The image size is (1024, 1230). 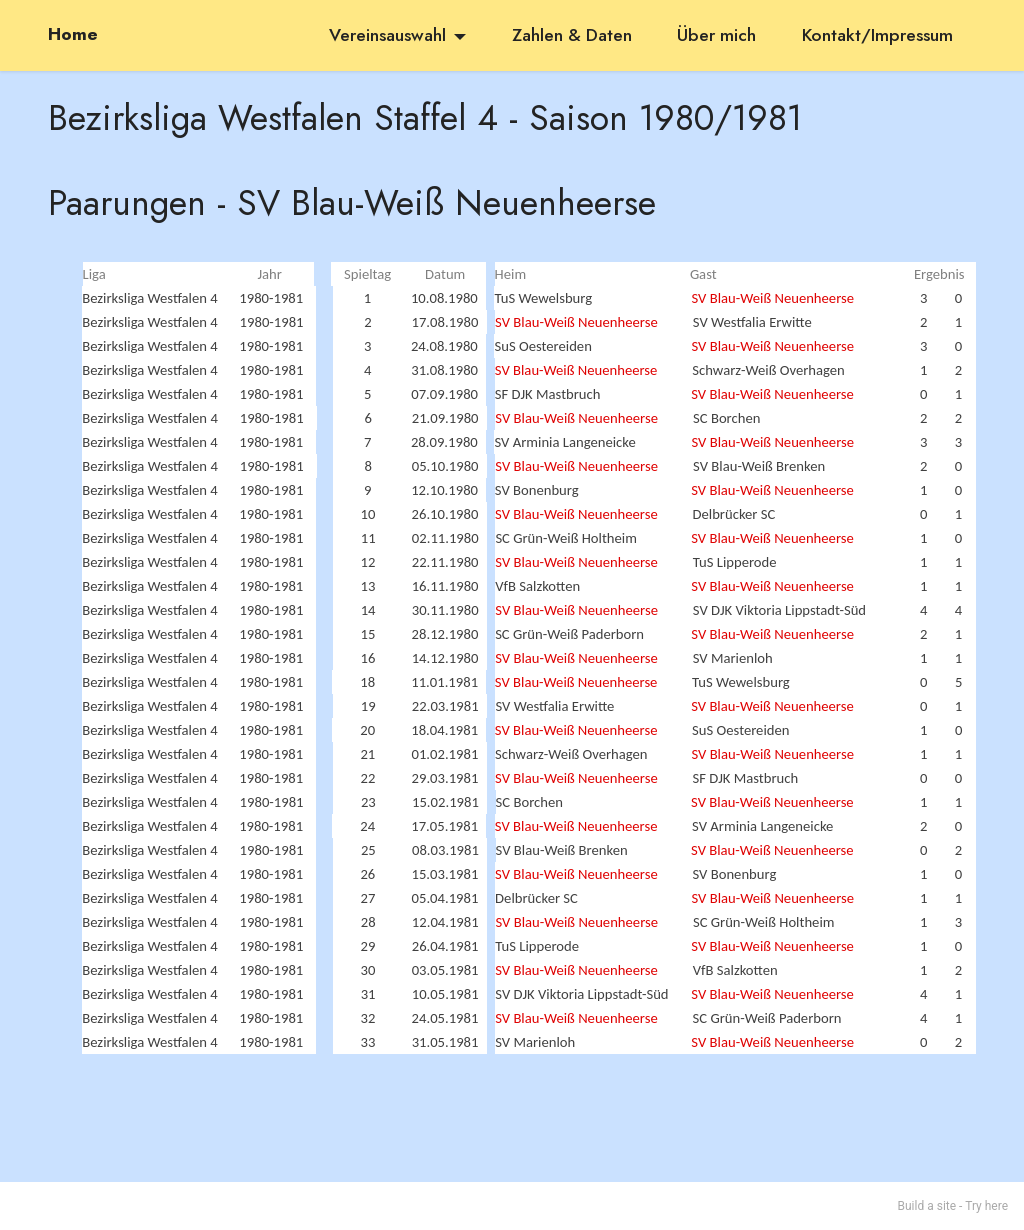 What do you see at coordinates (73, 35) in the screenshot?
I see `Home` at bounding box center [73, 35].